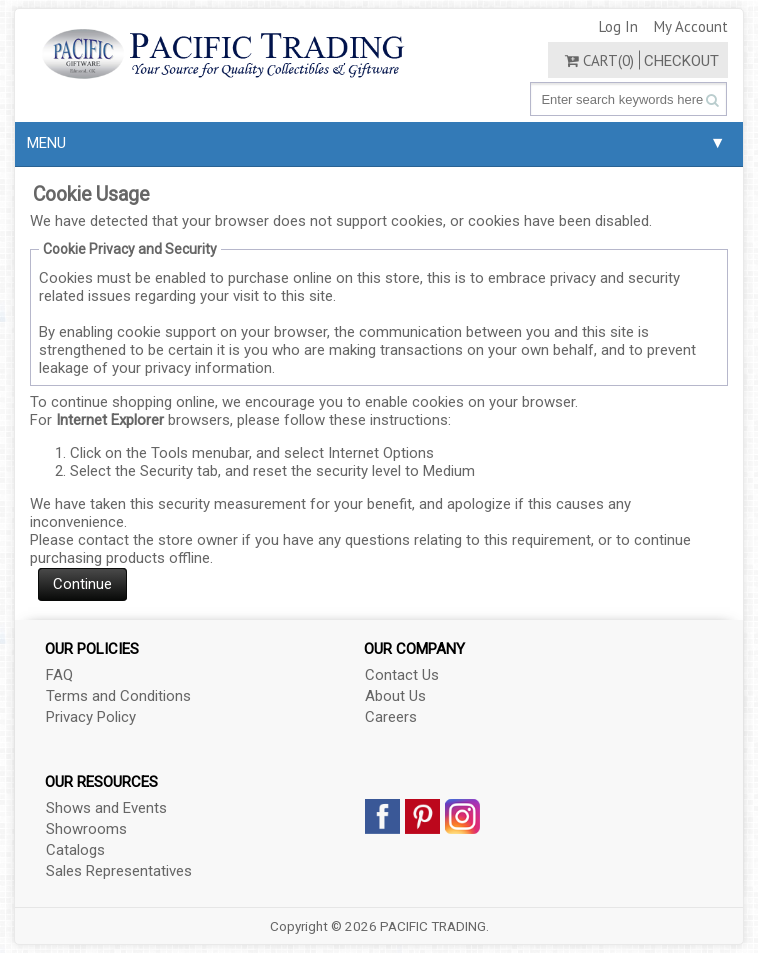 The image size is (758, 953). Describe the element at coordinates (391, 717) in the screenshot. I see `Careers` at that location.